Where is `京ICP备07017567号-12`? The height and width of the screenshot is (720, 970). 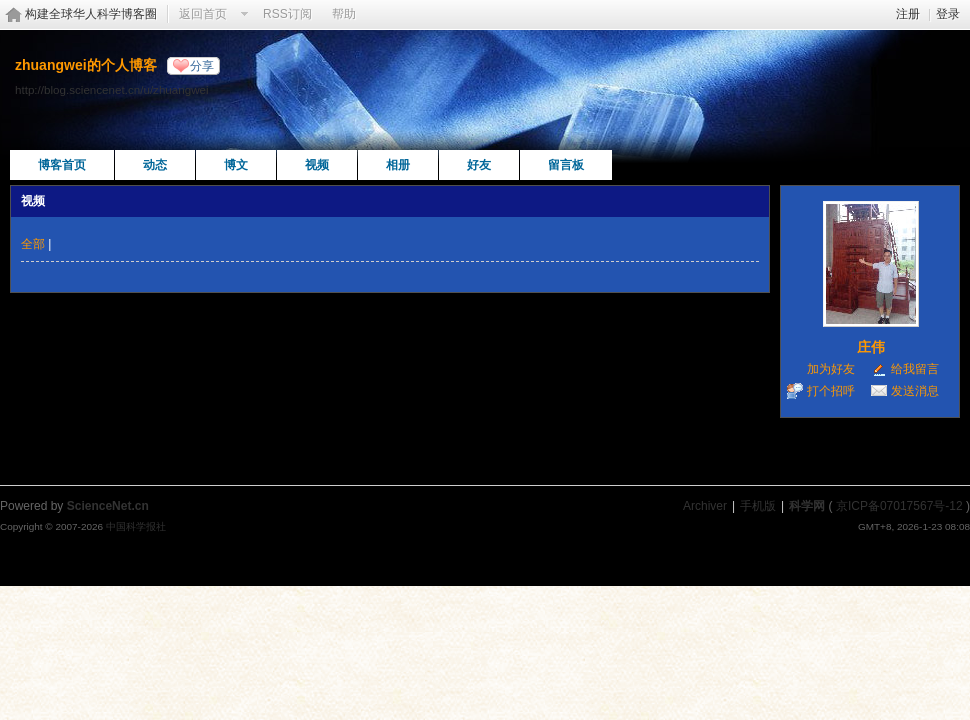 京ICP备07017567号-12 is located at coordinates (899, 506).